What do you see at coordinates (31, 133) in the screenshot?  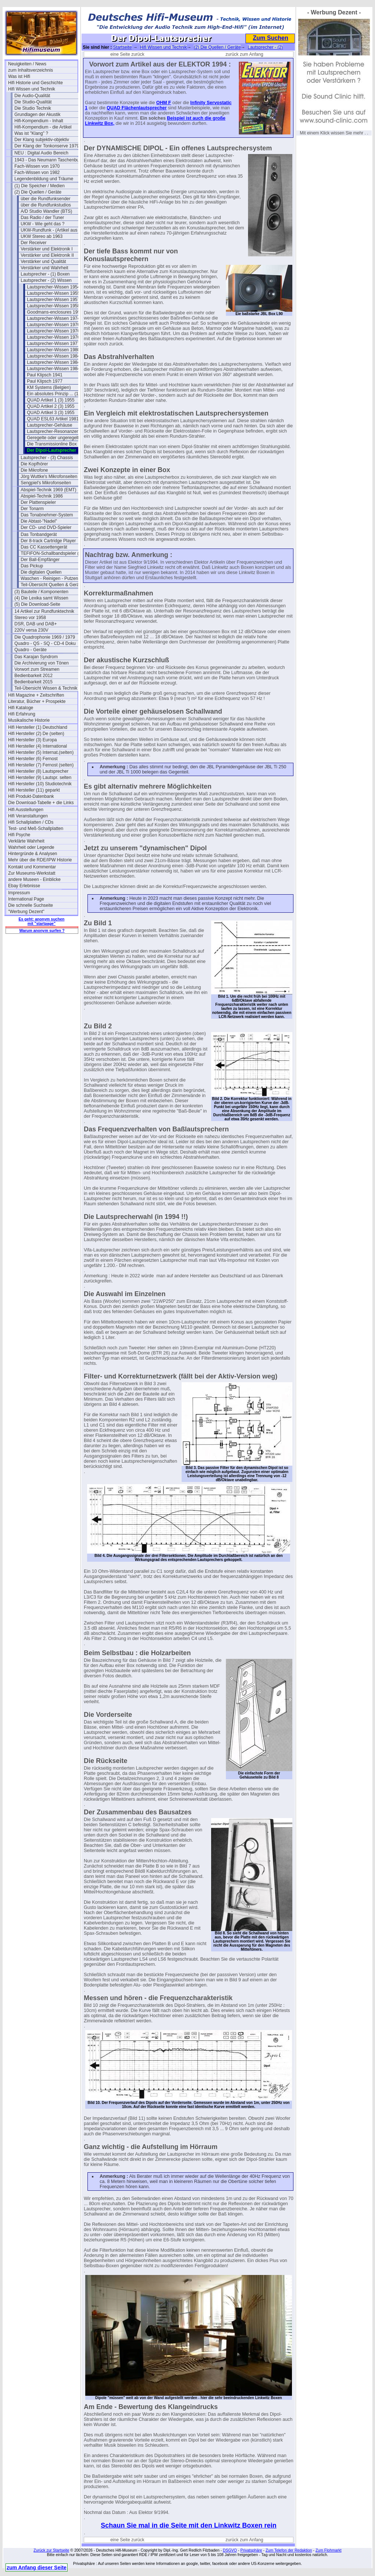 I see `Was ist "Klang" ?` at bounding box center [31, 133].